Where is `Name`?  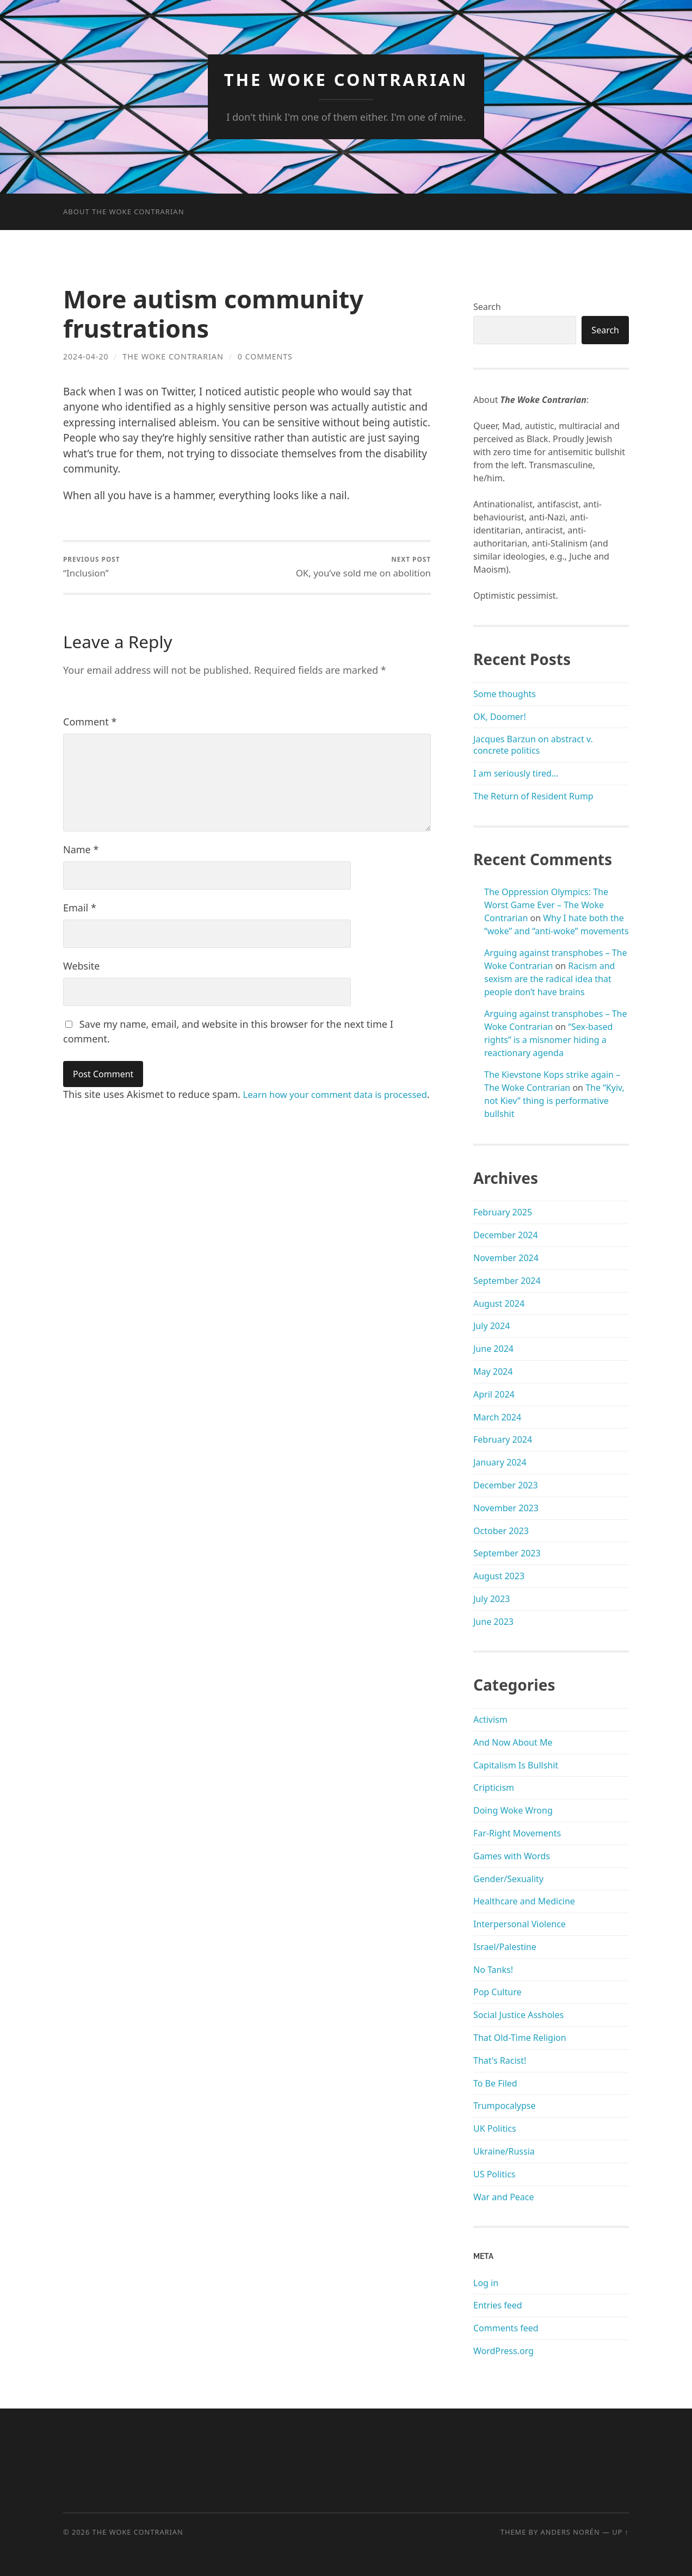
Name is located at coordinates (80, 849).